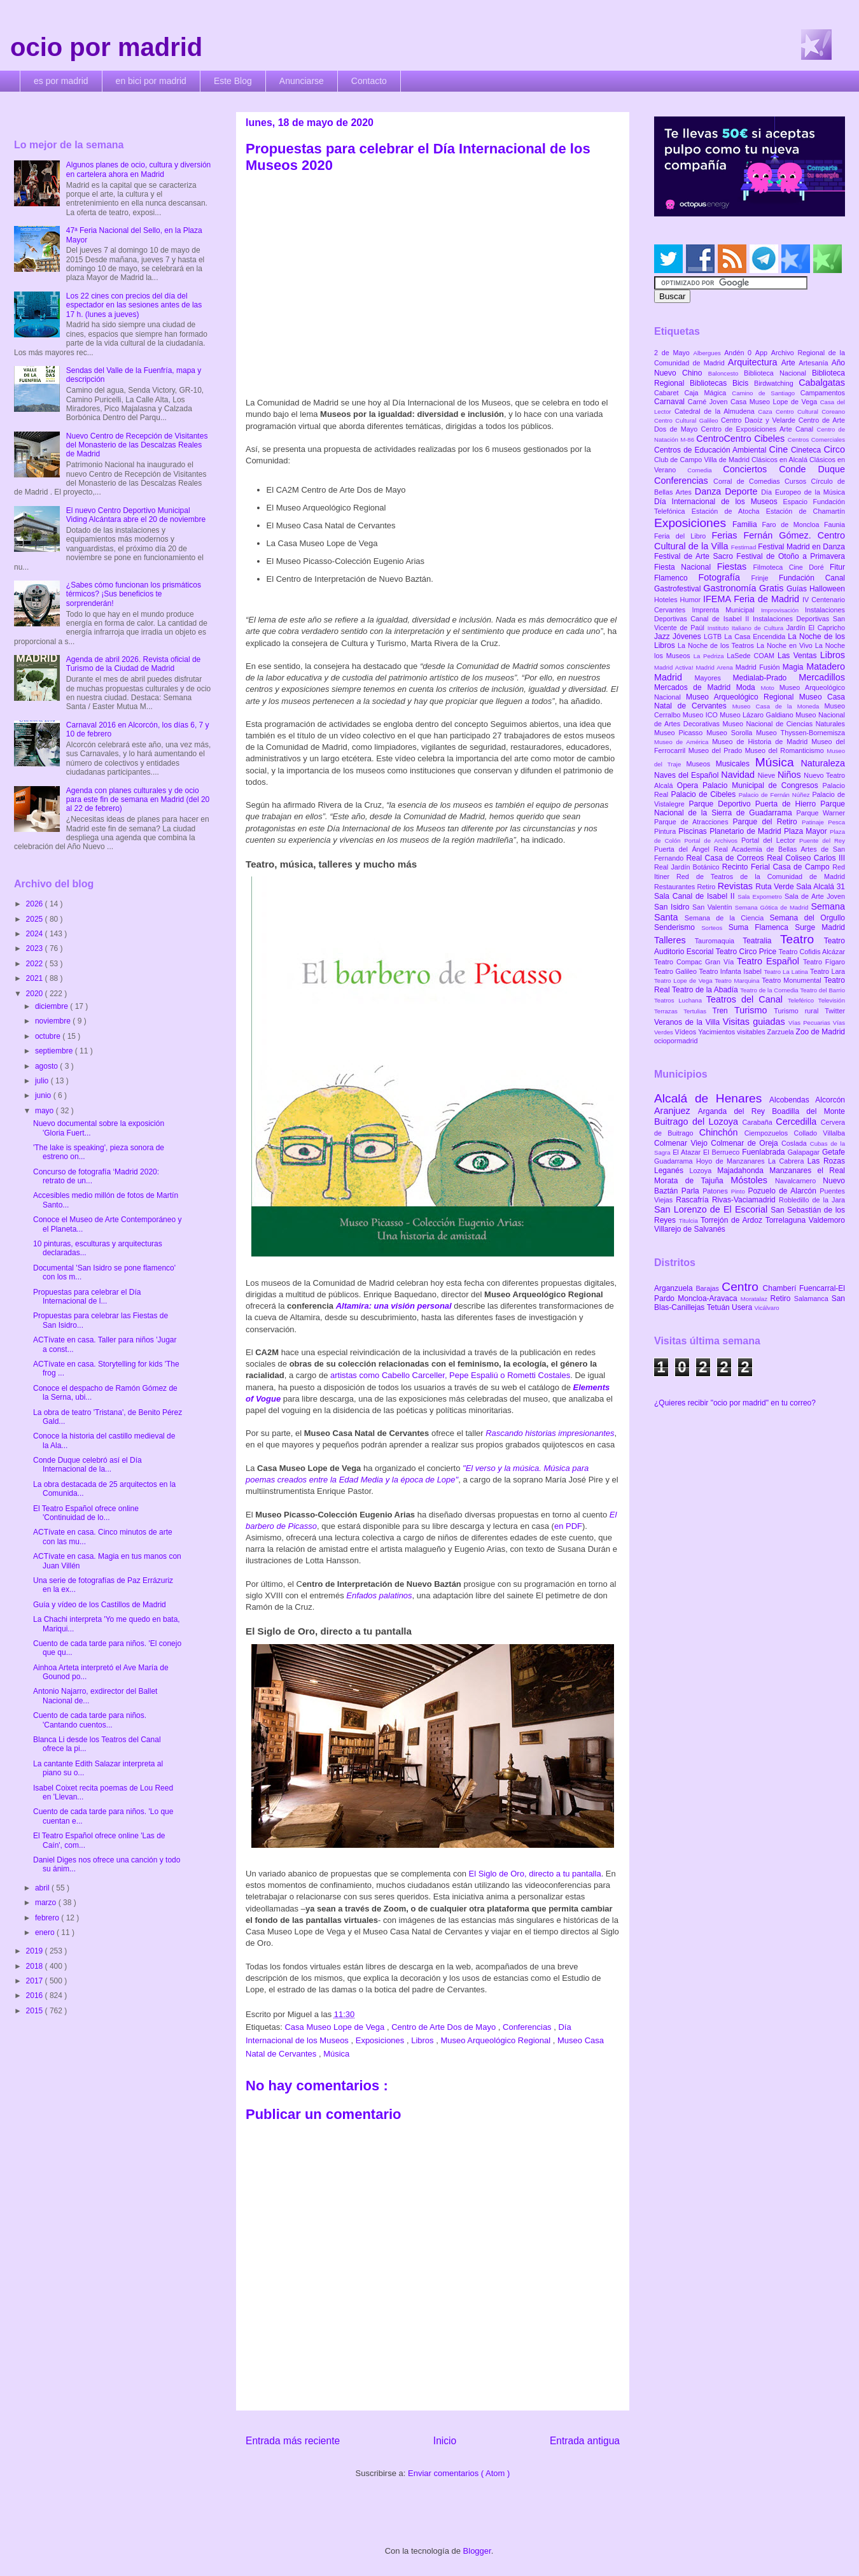 The image size is (859, 2576). Describe the element at coordinates (35, 1966) in the screenshot. I see `2018` at that location.